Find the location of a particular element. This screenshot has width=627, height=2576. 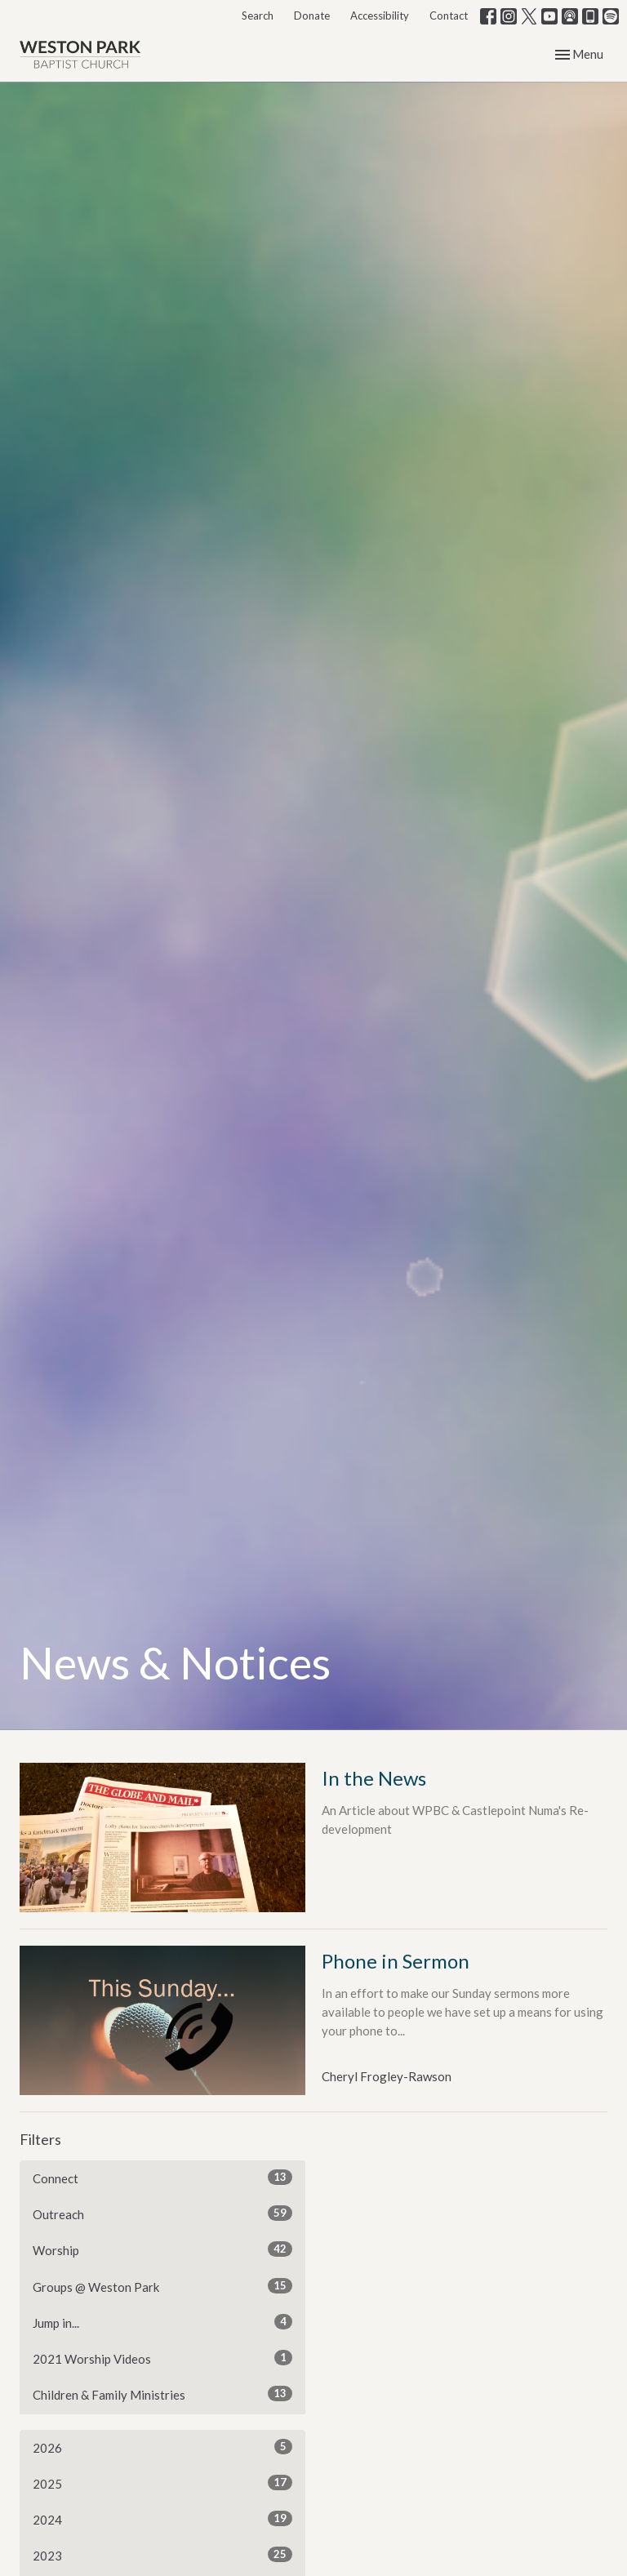

Groups @ Weston Park is located at coordinates (162, 2286).